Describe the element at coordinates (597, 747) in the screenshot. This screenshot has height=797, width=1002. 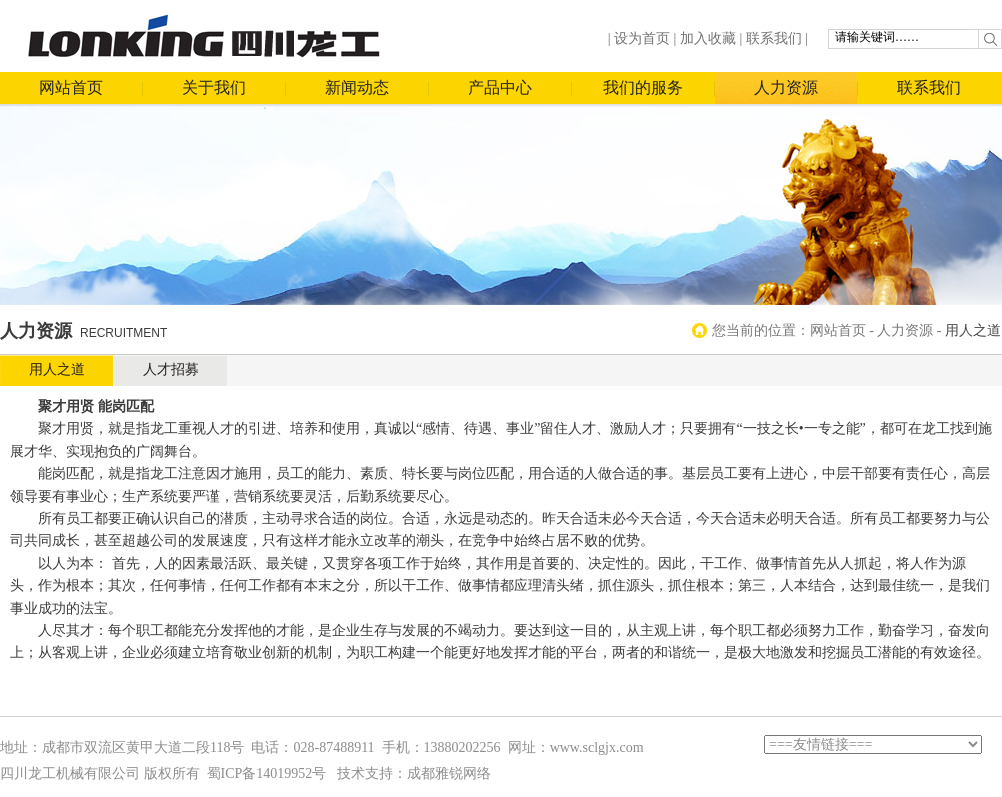
I see `www.sclgjx.com` at that location.